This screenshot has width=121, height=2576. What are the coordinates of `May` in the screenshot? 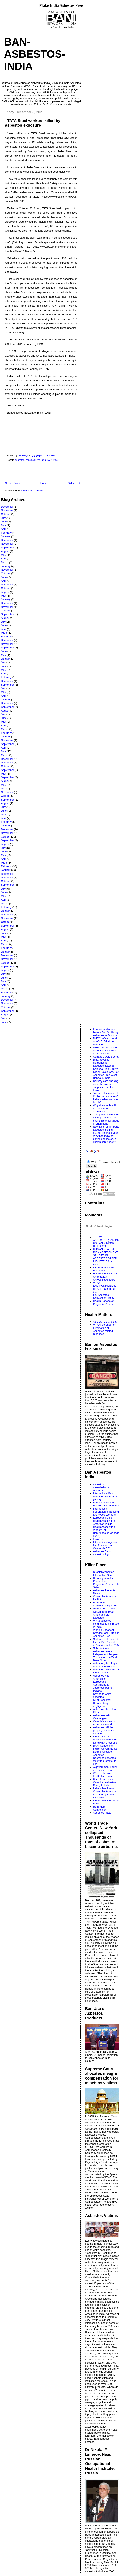 It's located at (3, 525).